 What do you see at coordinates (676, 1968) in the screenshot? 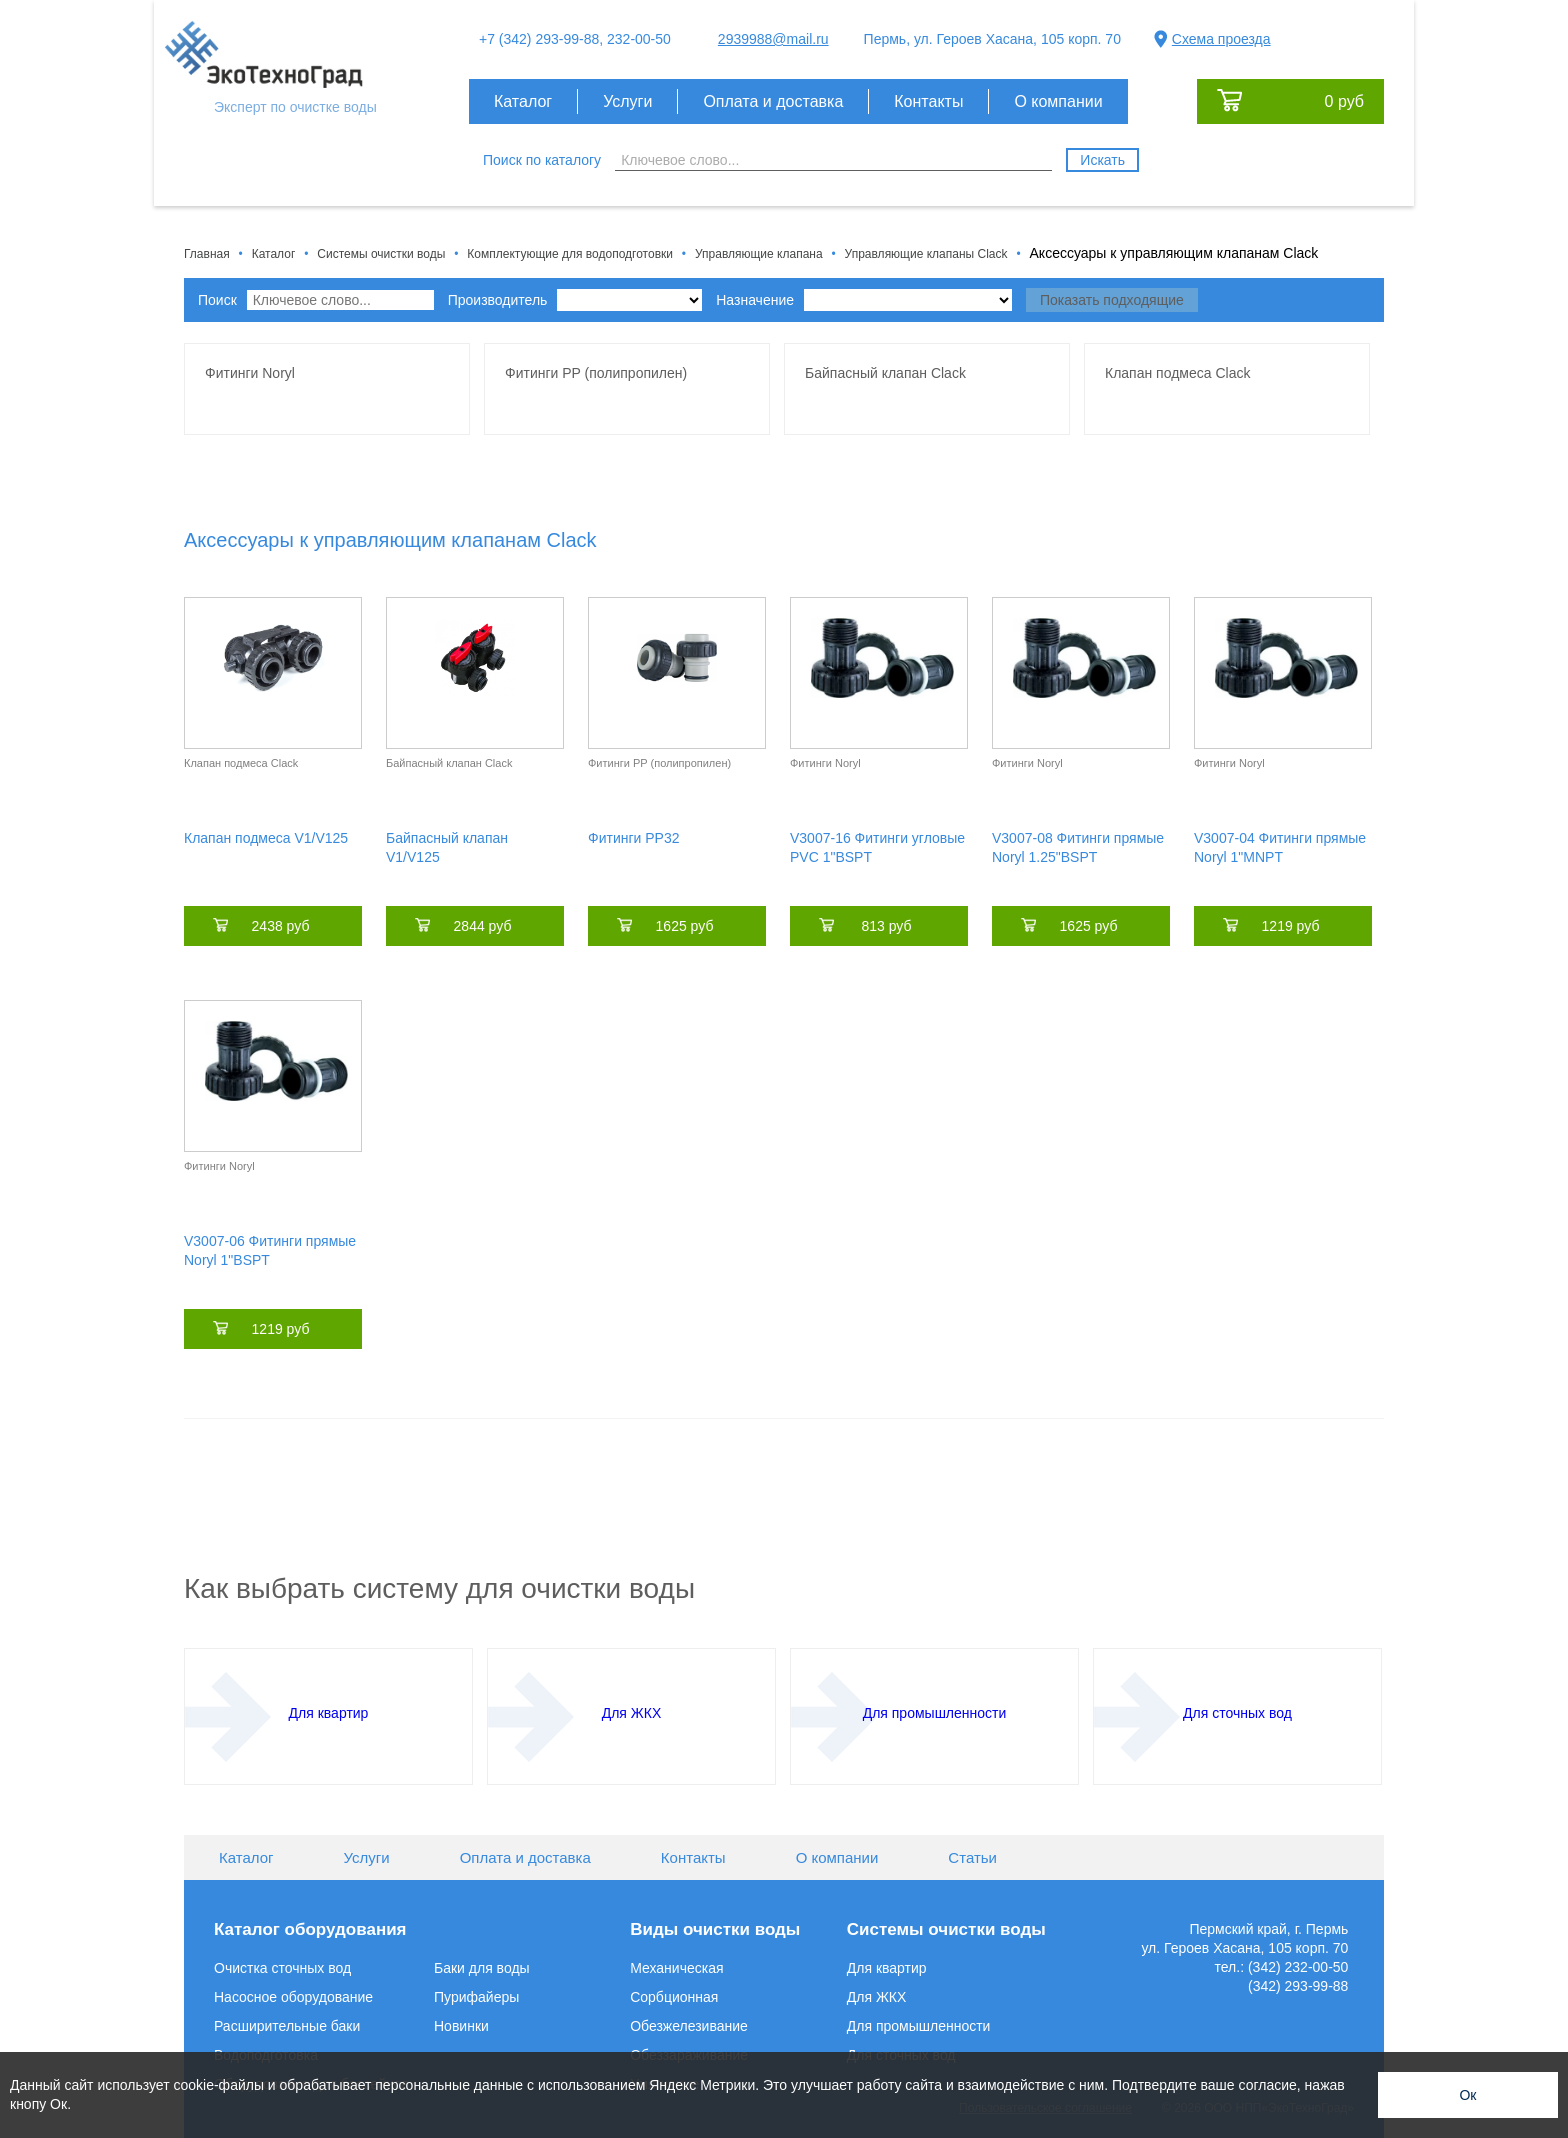
I see `Механическая` at bounding box center [676, 1968].